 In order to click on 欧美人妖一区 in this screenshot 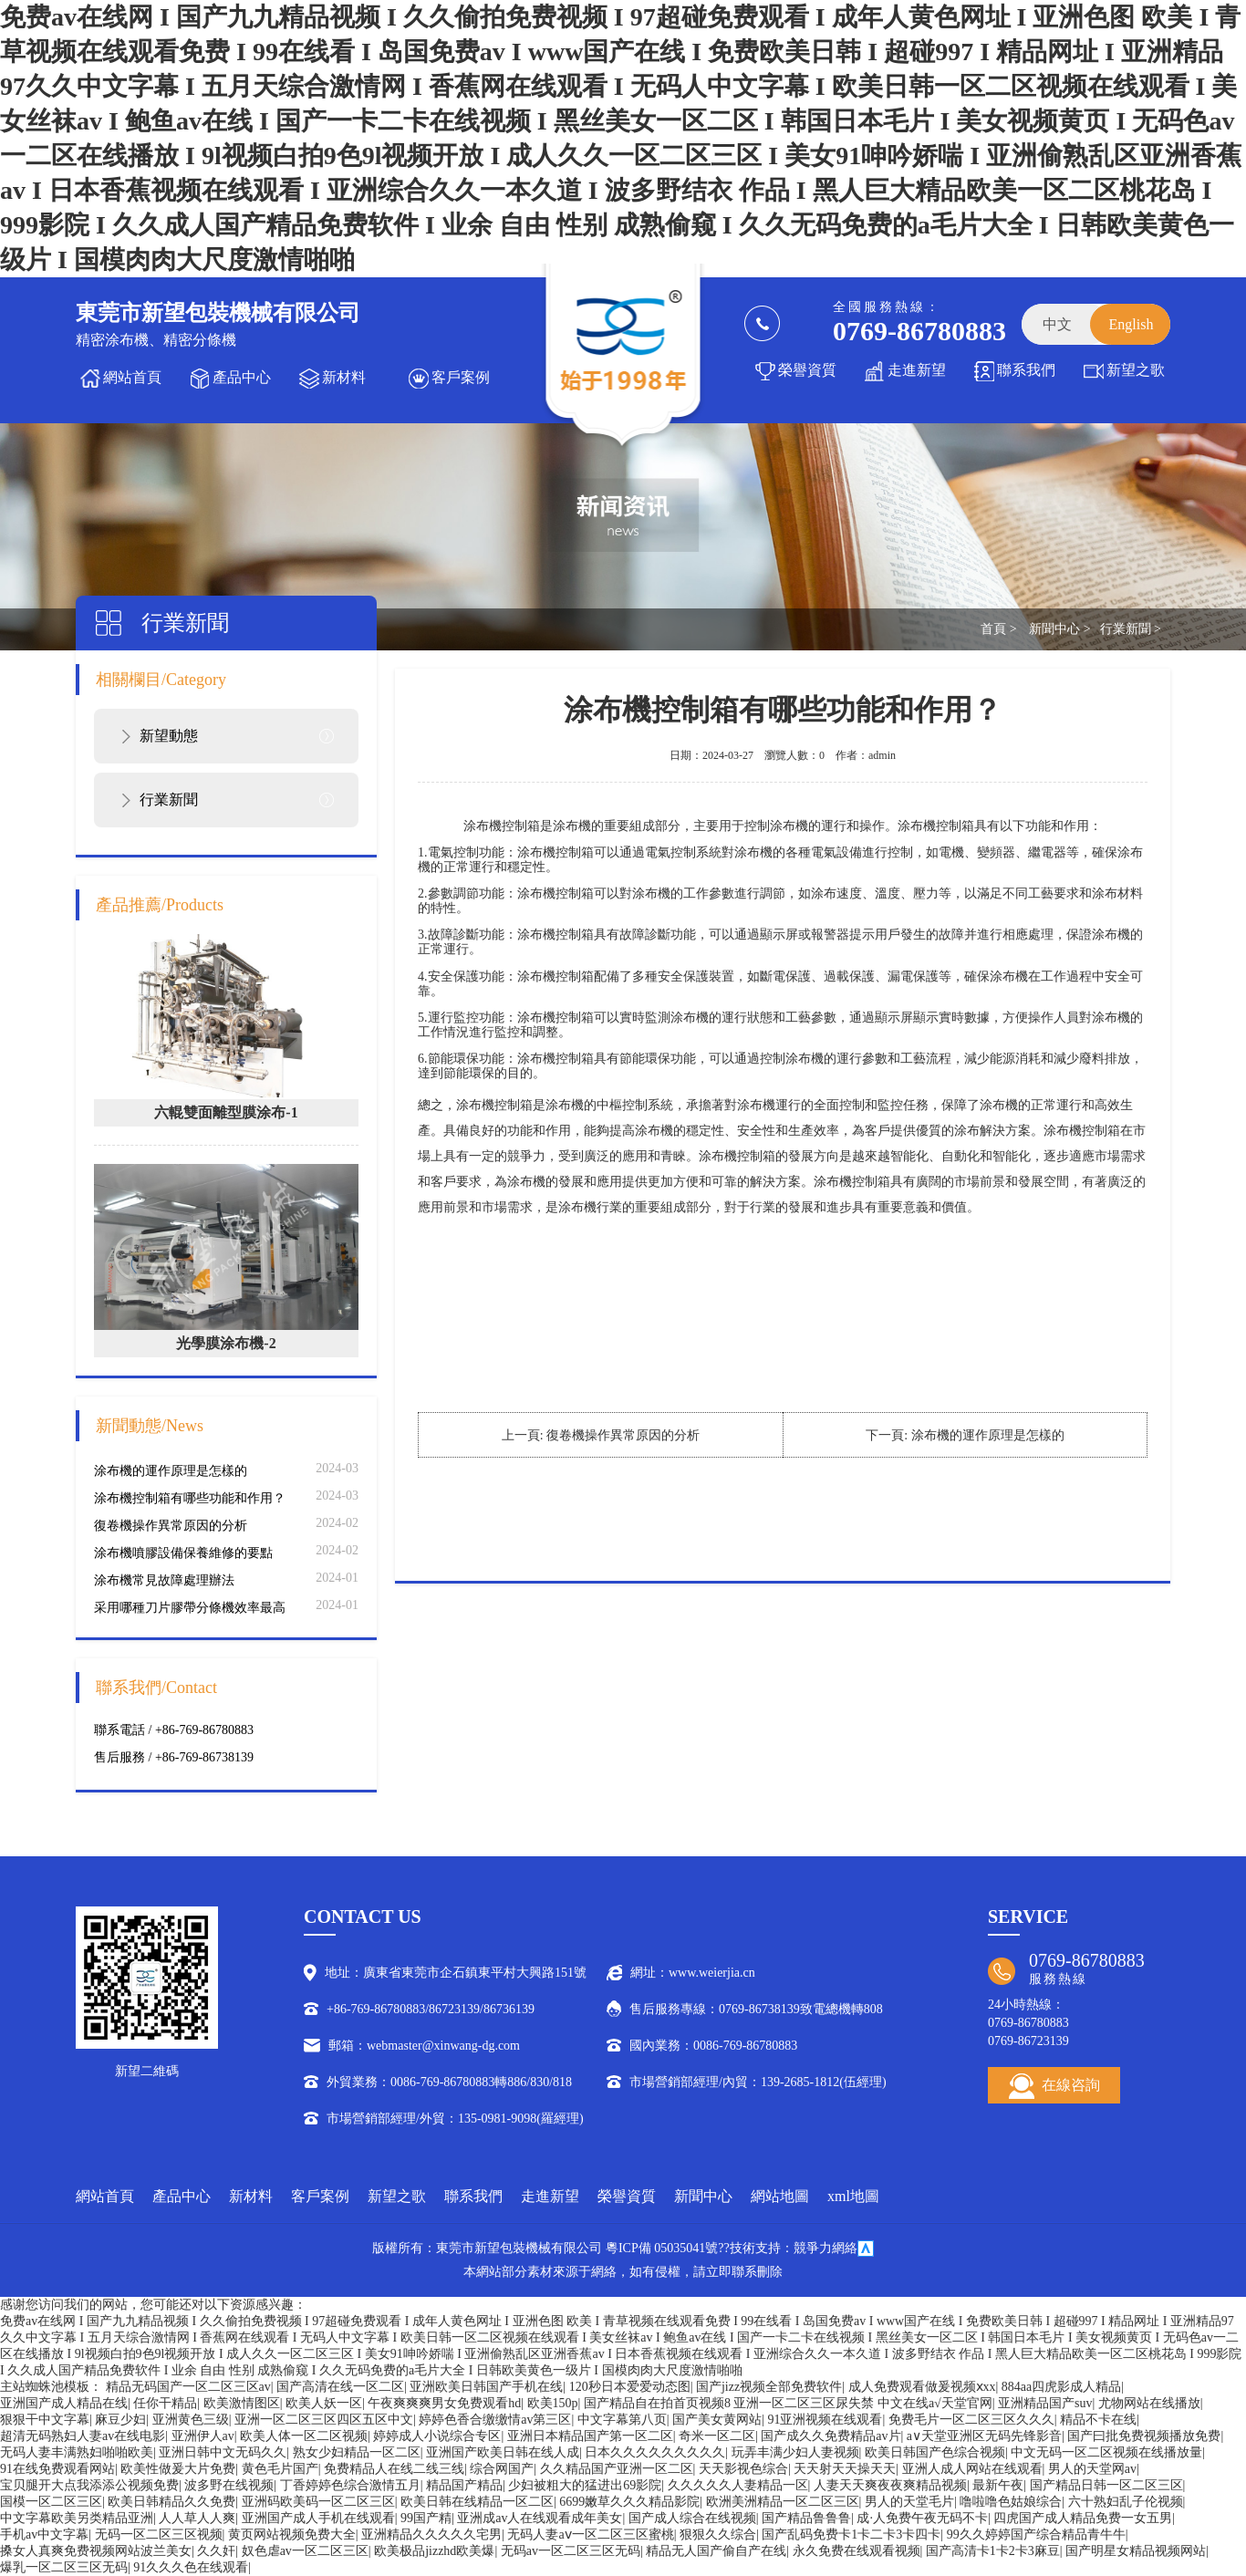, I will do `click(324, 2403)`.